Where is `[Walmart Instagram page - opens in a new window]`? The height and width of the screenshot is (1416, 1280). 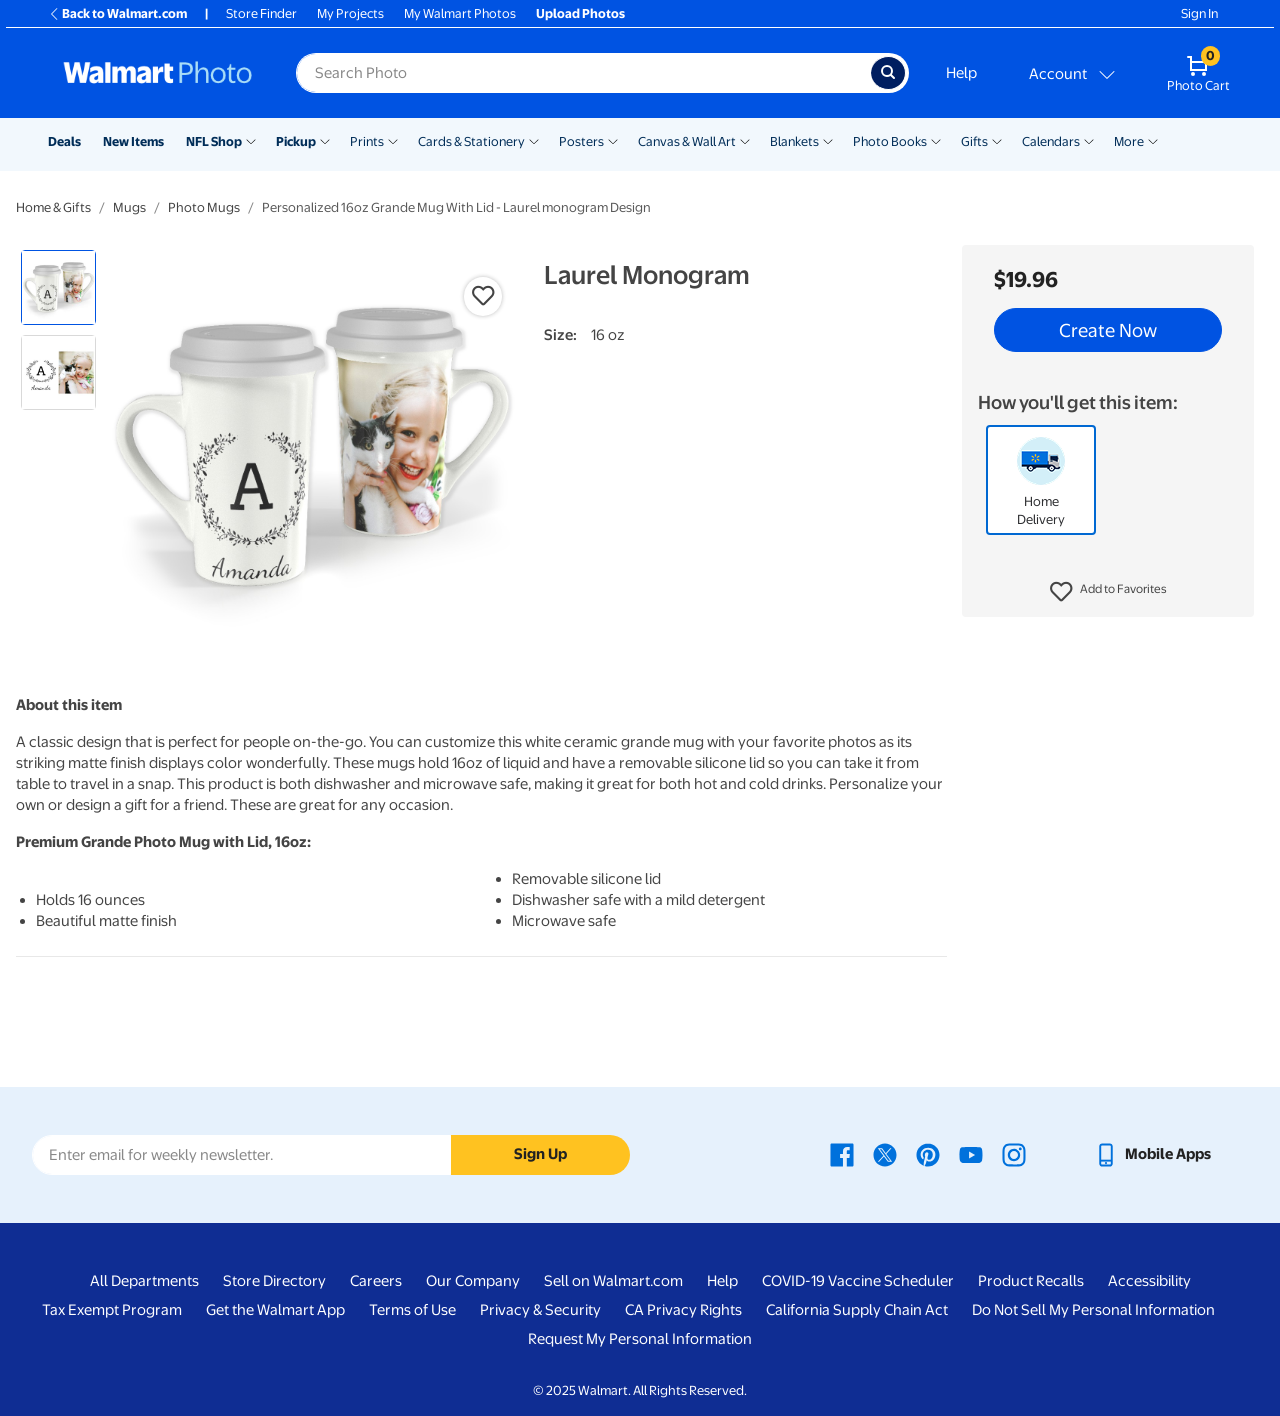
[Walmart Instagram page - opens in a new window] is located at coordinates (1014, 1154).